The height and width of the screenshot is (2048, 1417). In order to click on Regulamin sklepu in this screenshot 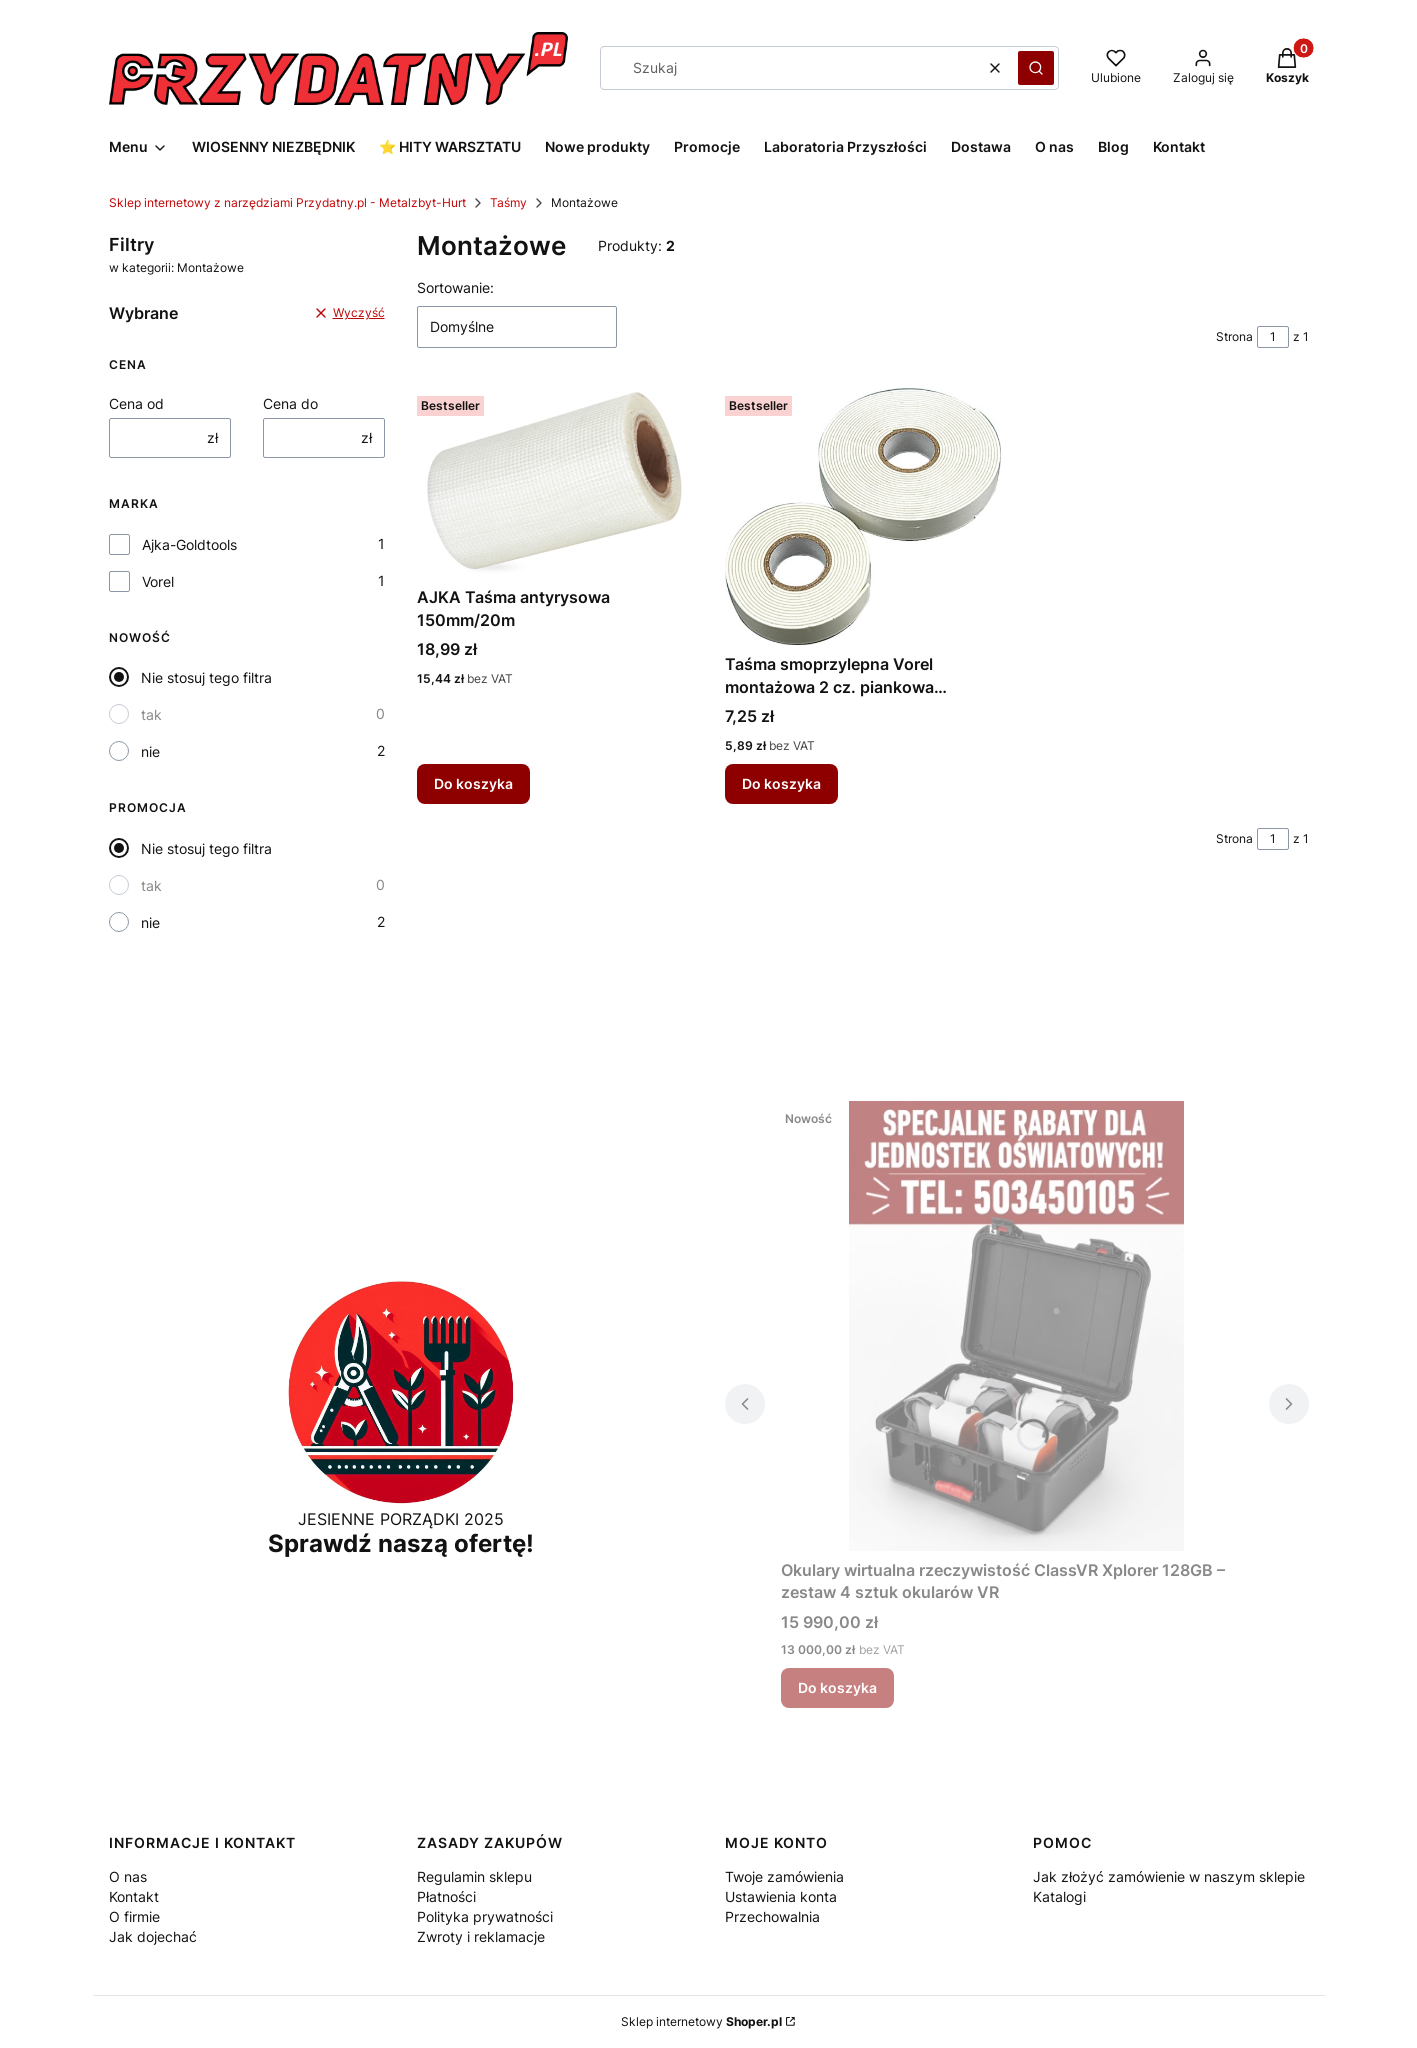, I will do `click(474, 1876)`.